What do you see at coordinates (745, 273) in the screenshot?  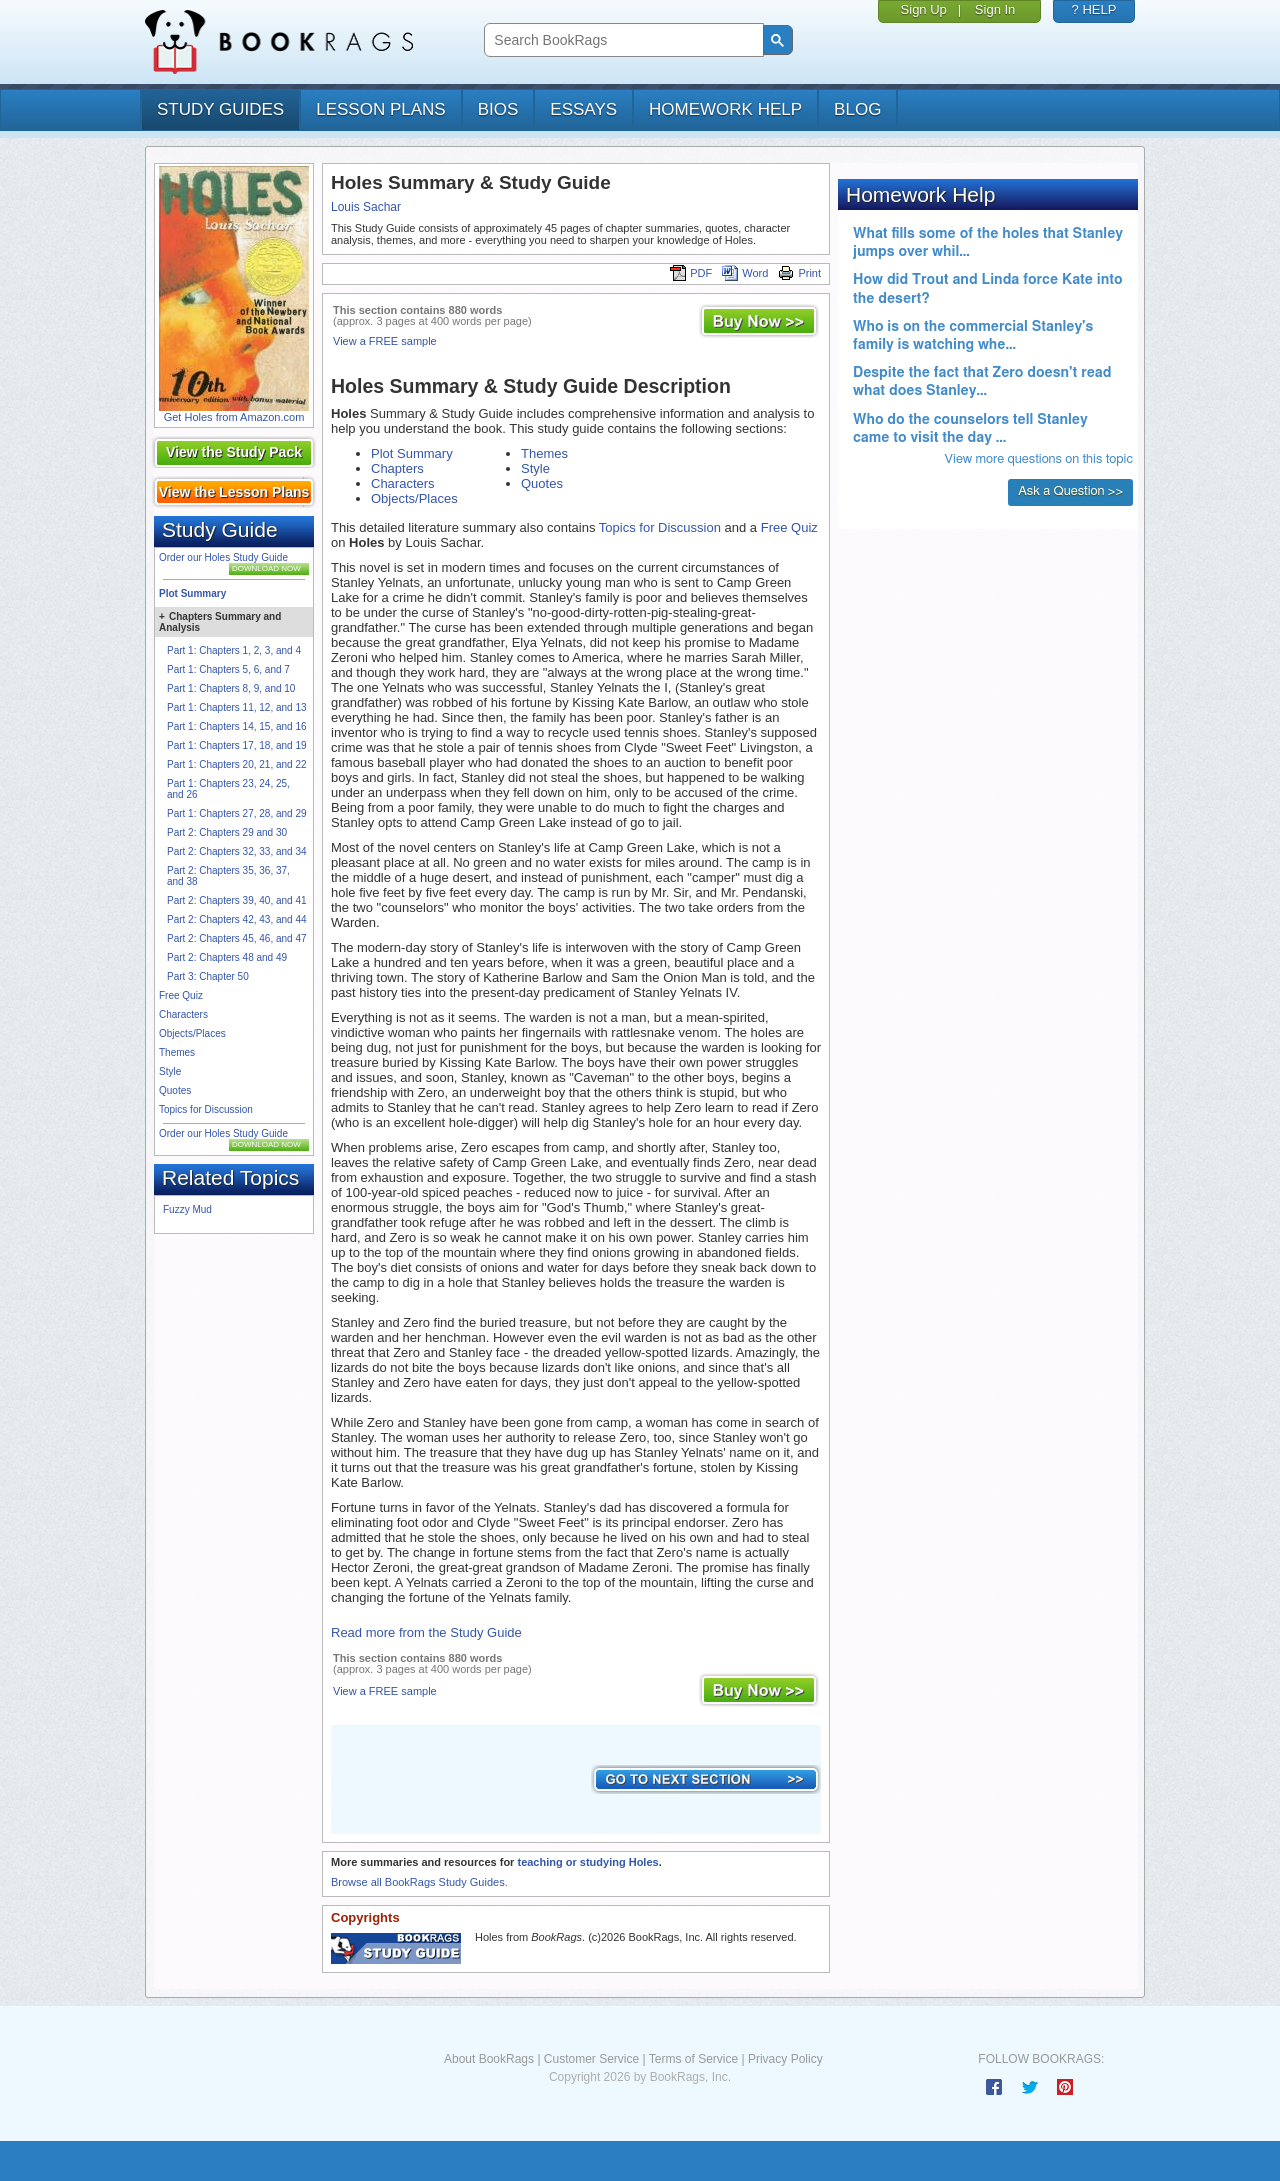 I see `Word` at bounding box center [745, 273].